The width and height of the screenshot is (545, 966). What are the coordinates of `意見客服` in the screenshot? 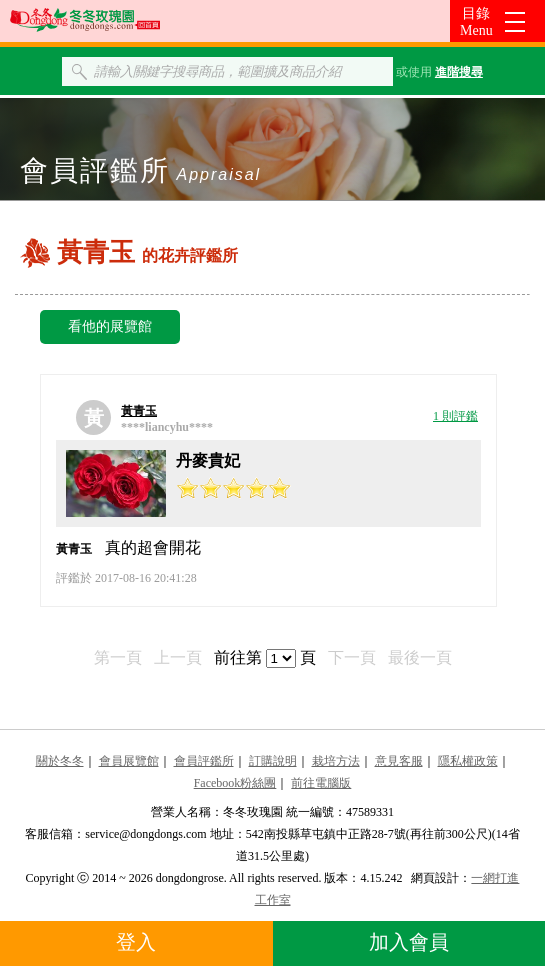 It's located at (399, 761).